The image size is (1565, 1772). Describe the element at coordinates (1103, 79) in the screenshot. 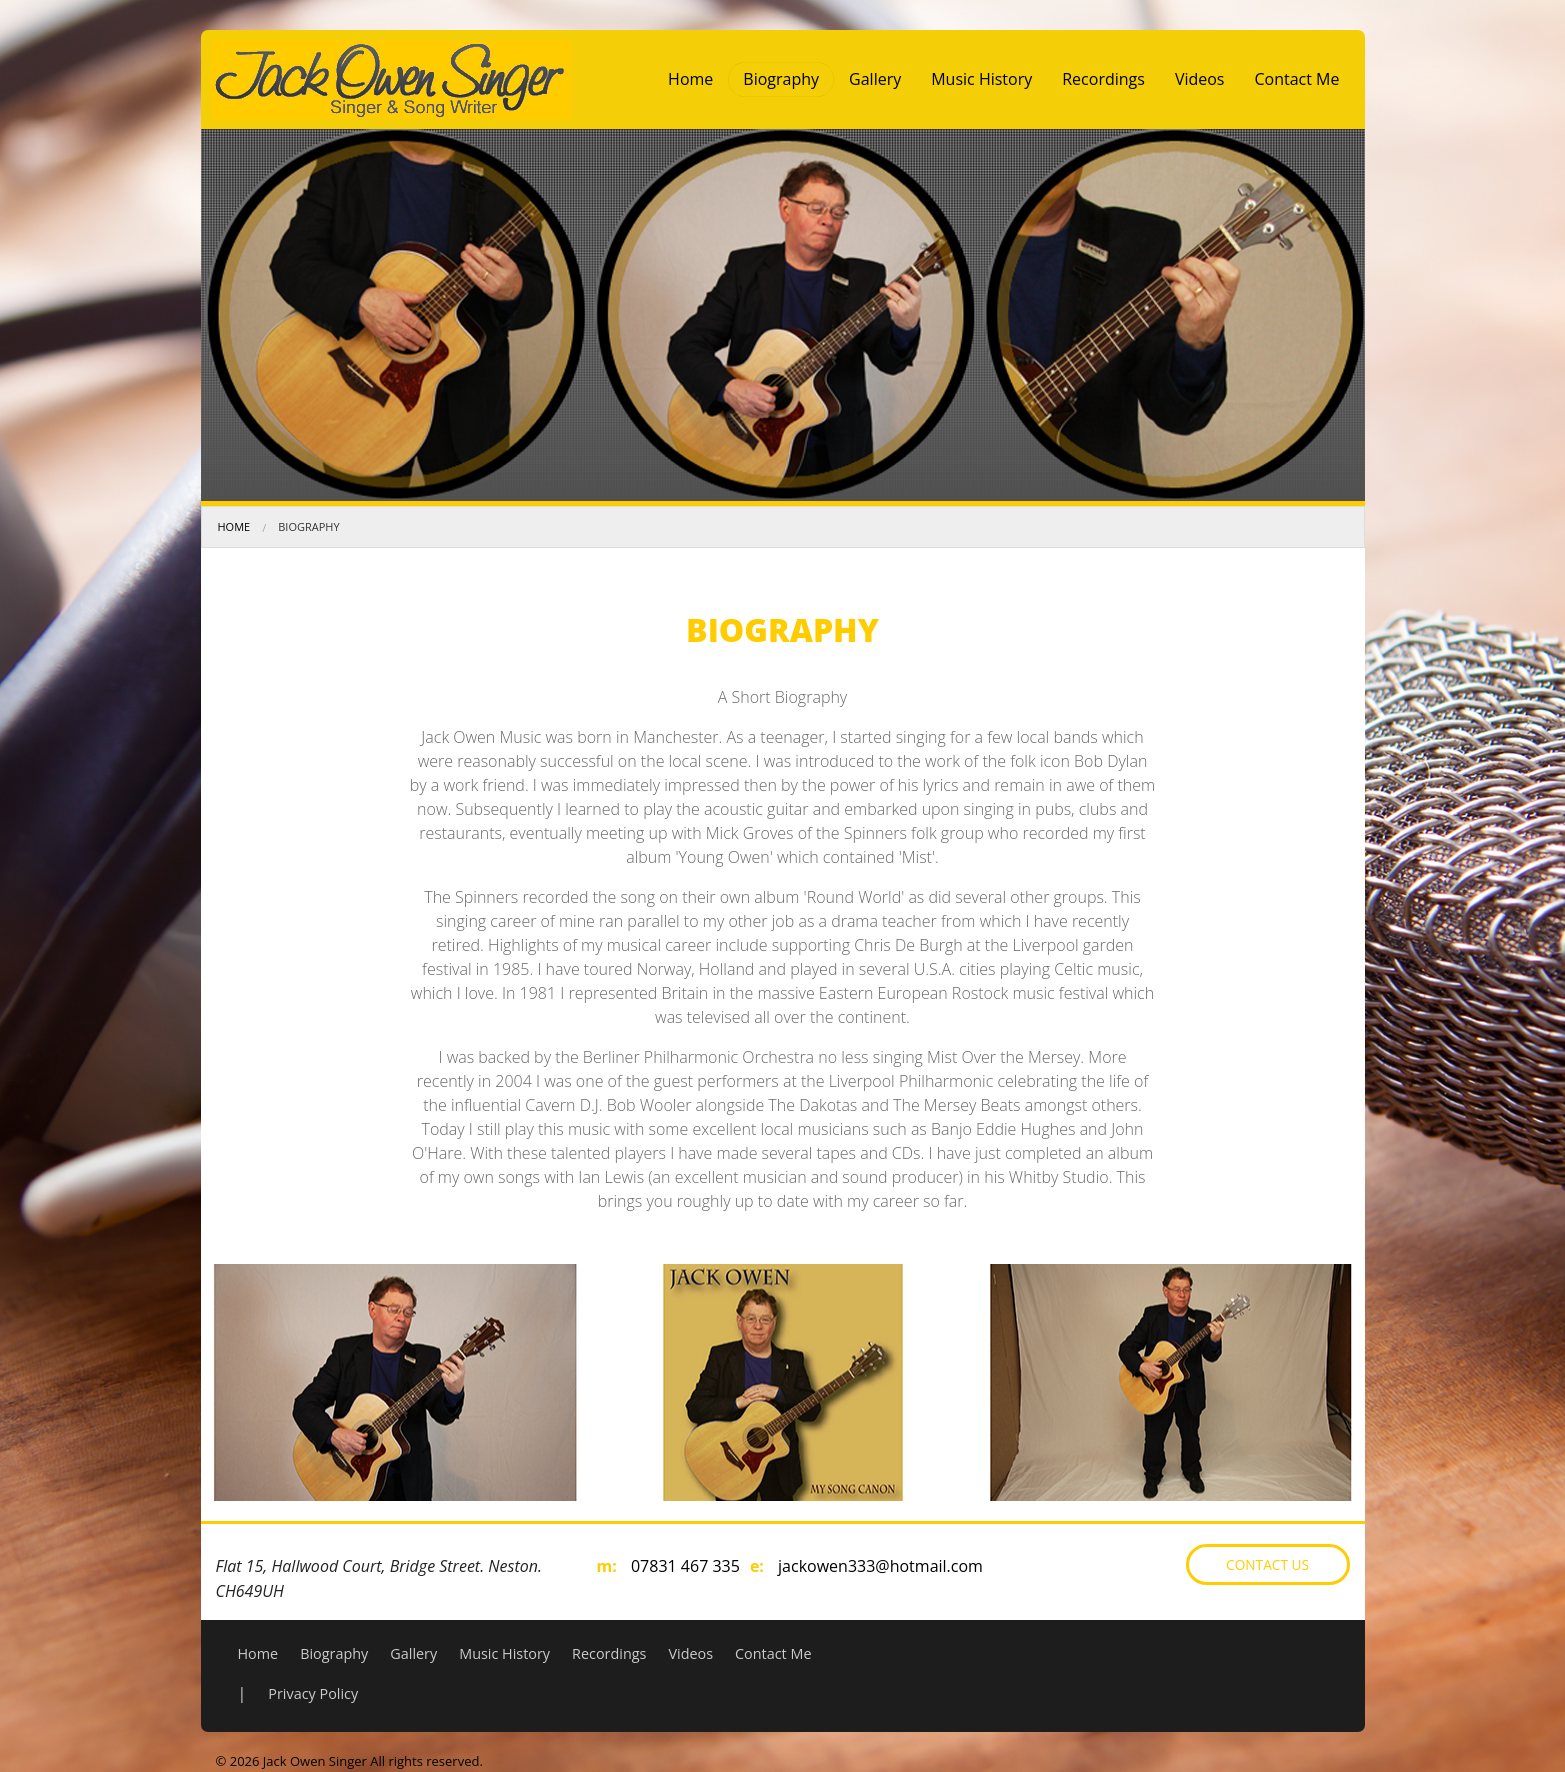

I see `Recordings` at that location.